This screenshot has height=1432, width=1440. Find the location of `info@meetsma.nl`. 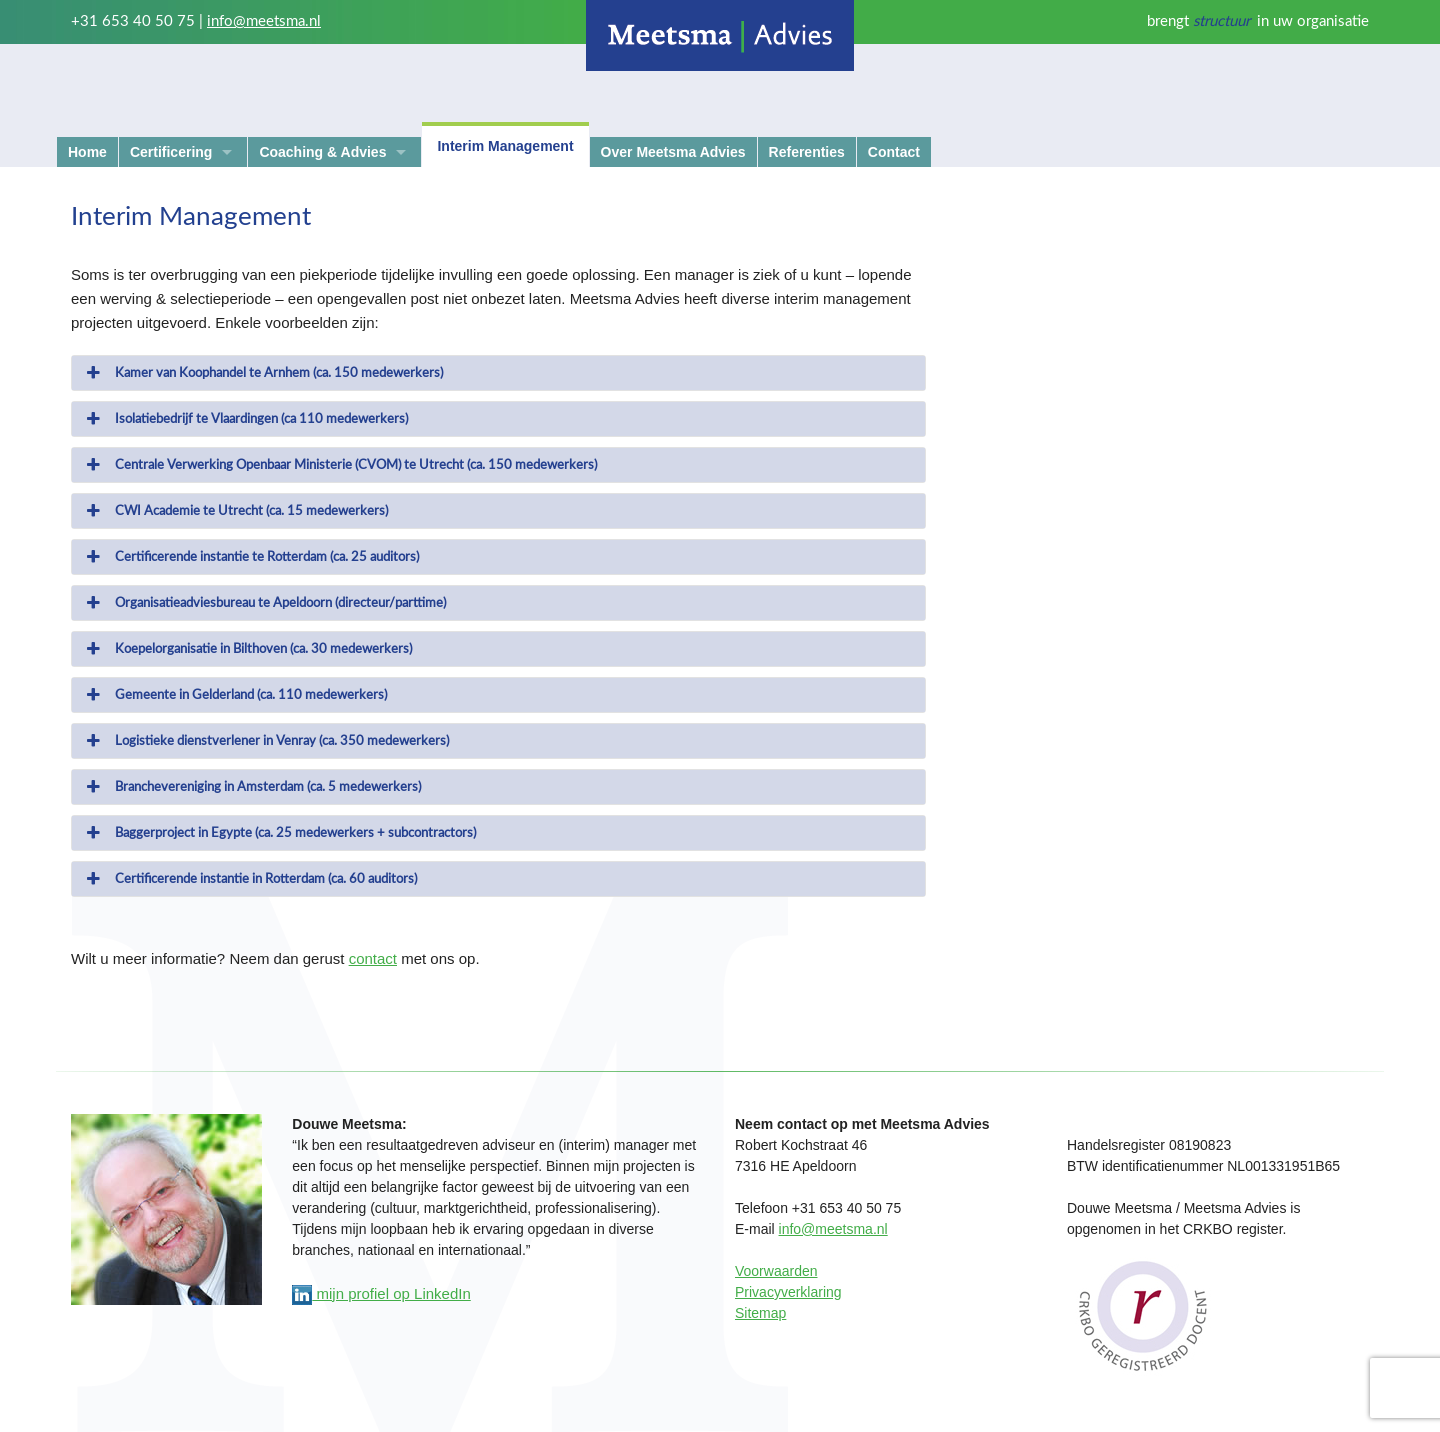

info@meetsma.nl is located at coordinates (264, 21).